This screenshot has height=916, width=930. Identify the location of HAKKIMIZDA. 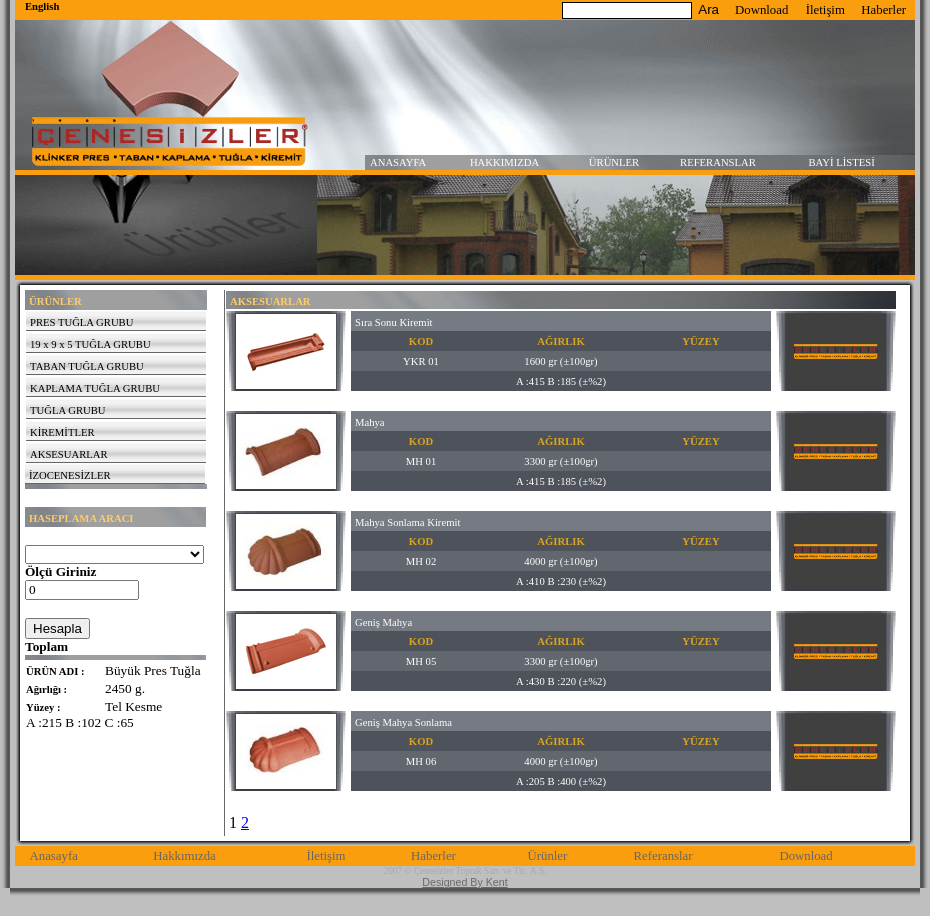
(504, 162).